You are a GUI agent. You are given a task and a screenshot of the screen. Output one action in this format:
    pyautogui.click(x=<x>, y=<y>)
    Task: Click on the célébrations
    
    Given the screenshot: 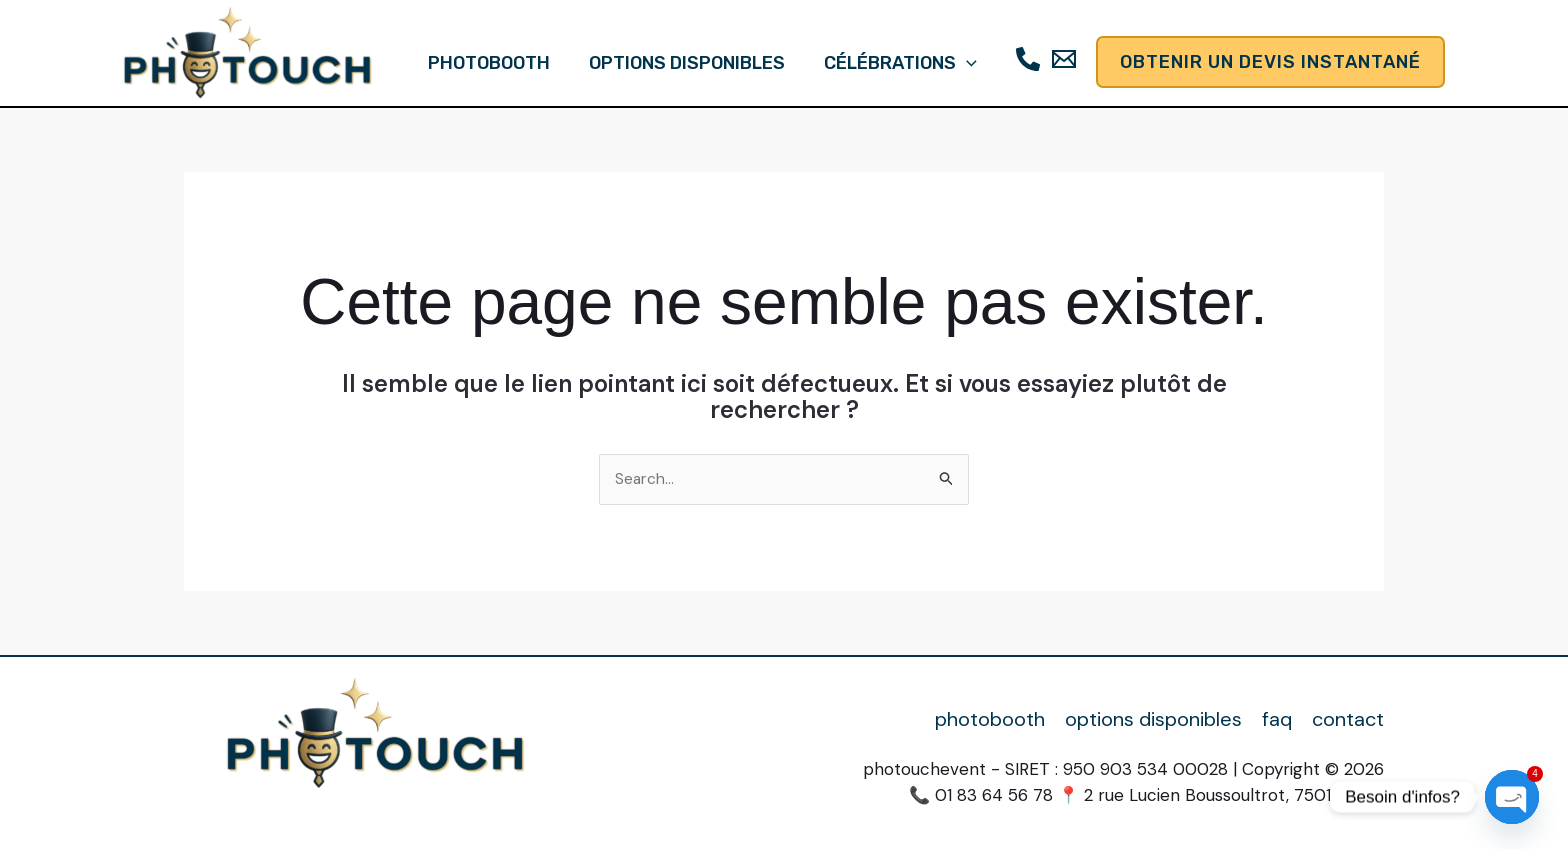 What is the action you would take?
    pyautogui.click(x=897, y=63)
    